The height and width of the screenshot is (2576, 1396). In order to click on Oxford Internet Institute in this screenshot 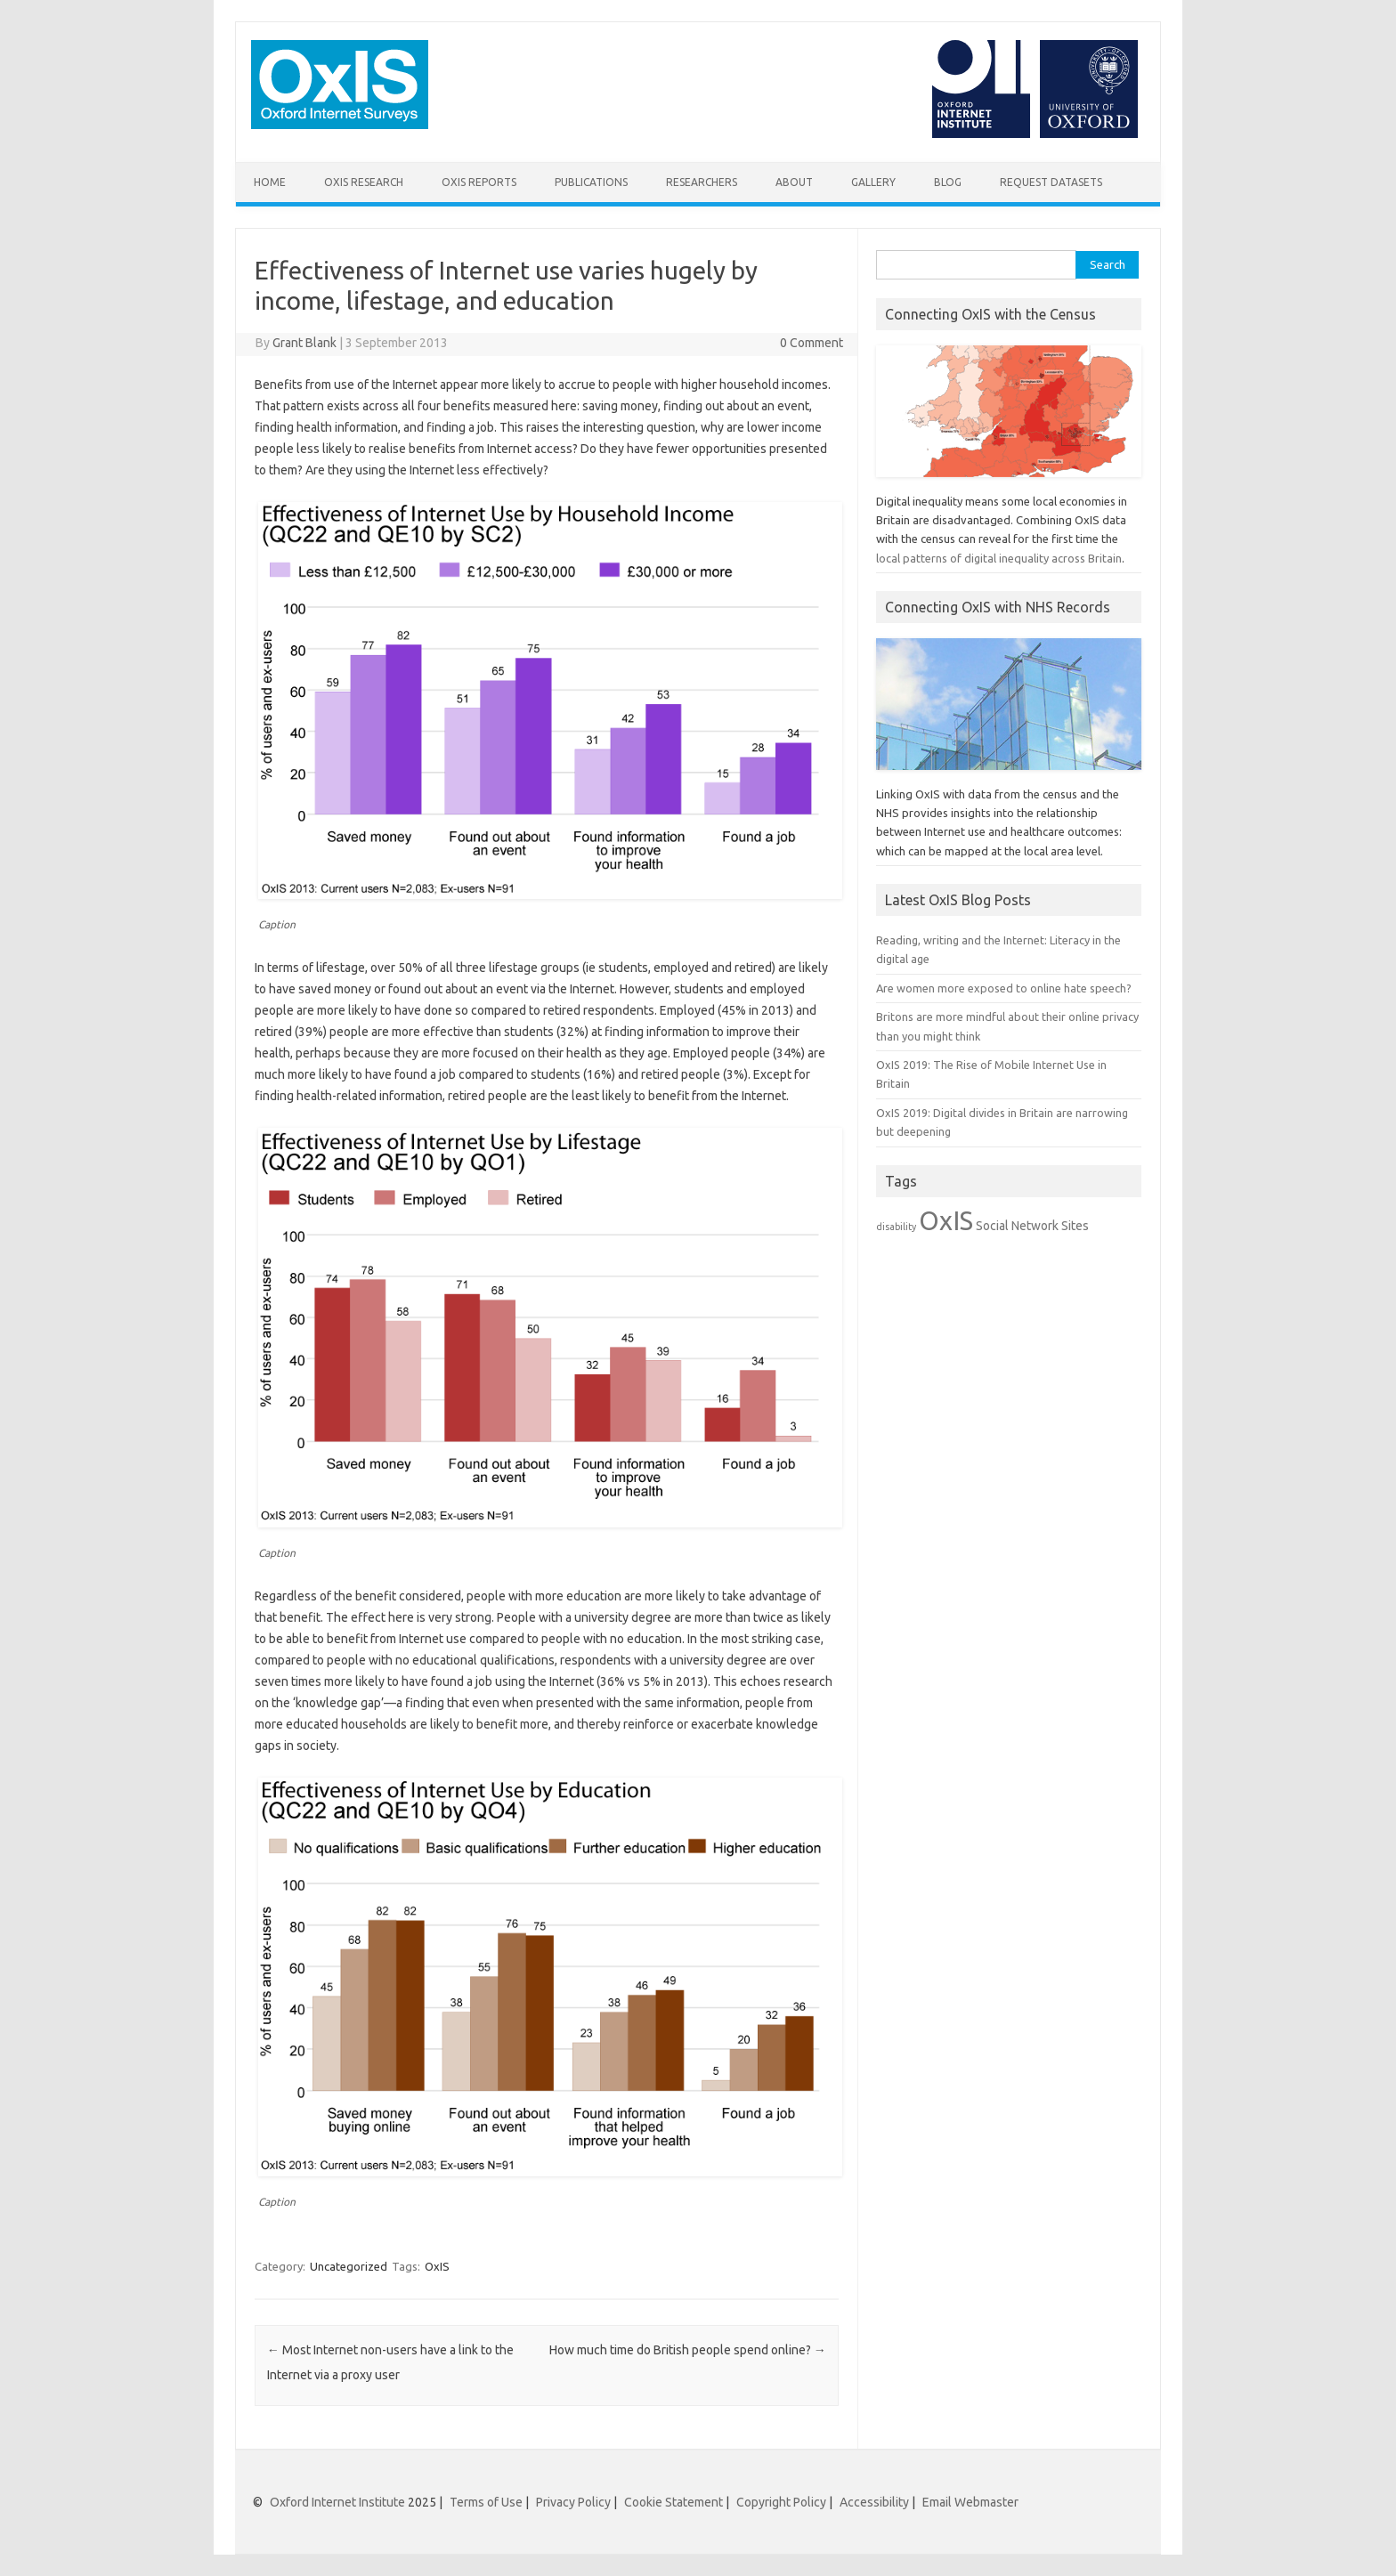, I will do `click(337, 2502)`.